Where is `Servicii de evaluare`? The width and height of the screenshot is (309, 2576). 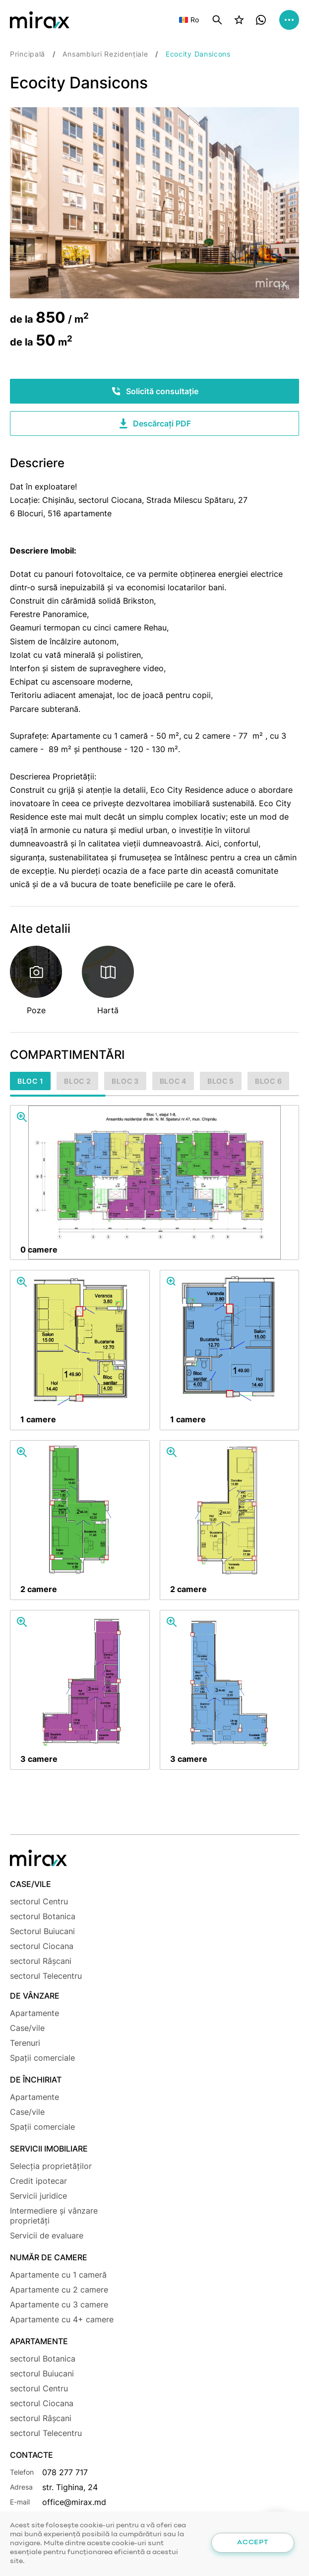 Servicii de evaluare is located at coordinates (46, 2235).